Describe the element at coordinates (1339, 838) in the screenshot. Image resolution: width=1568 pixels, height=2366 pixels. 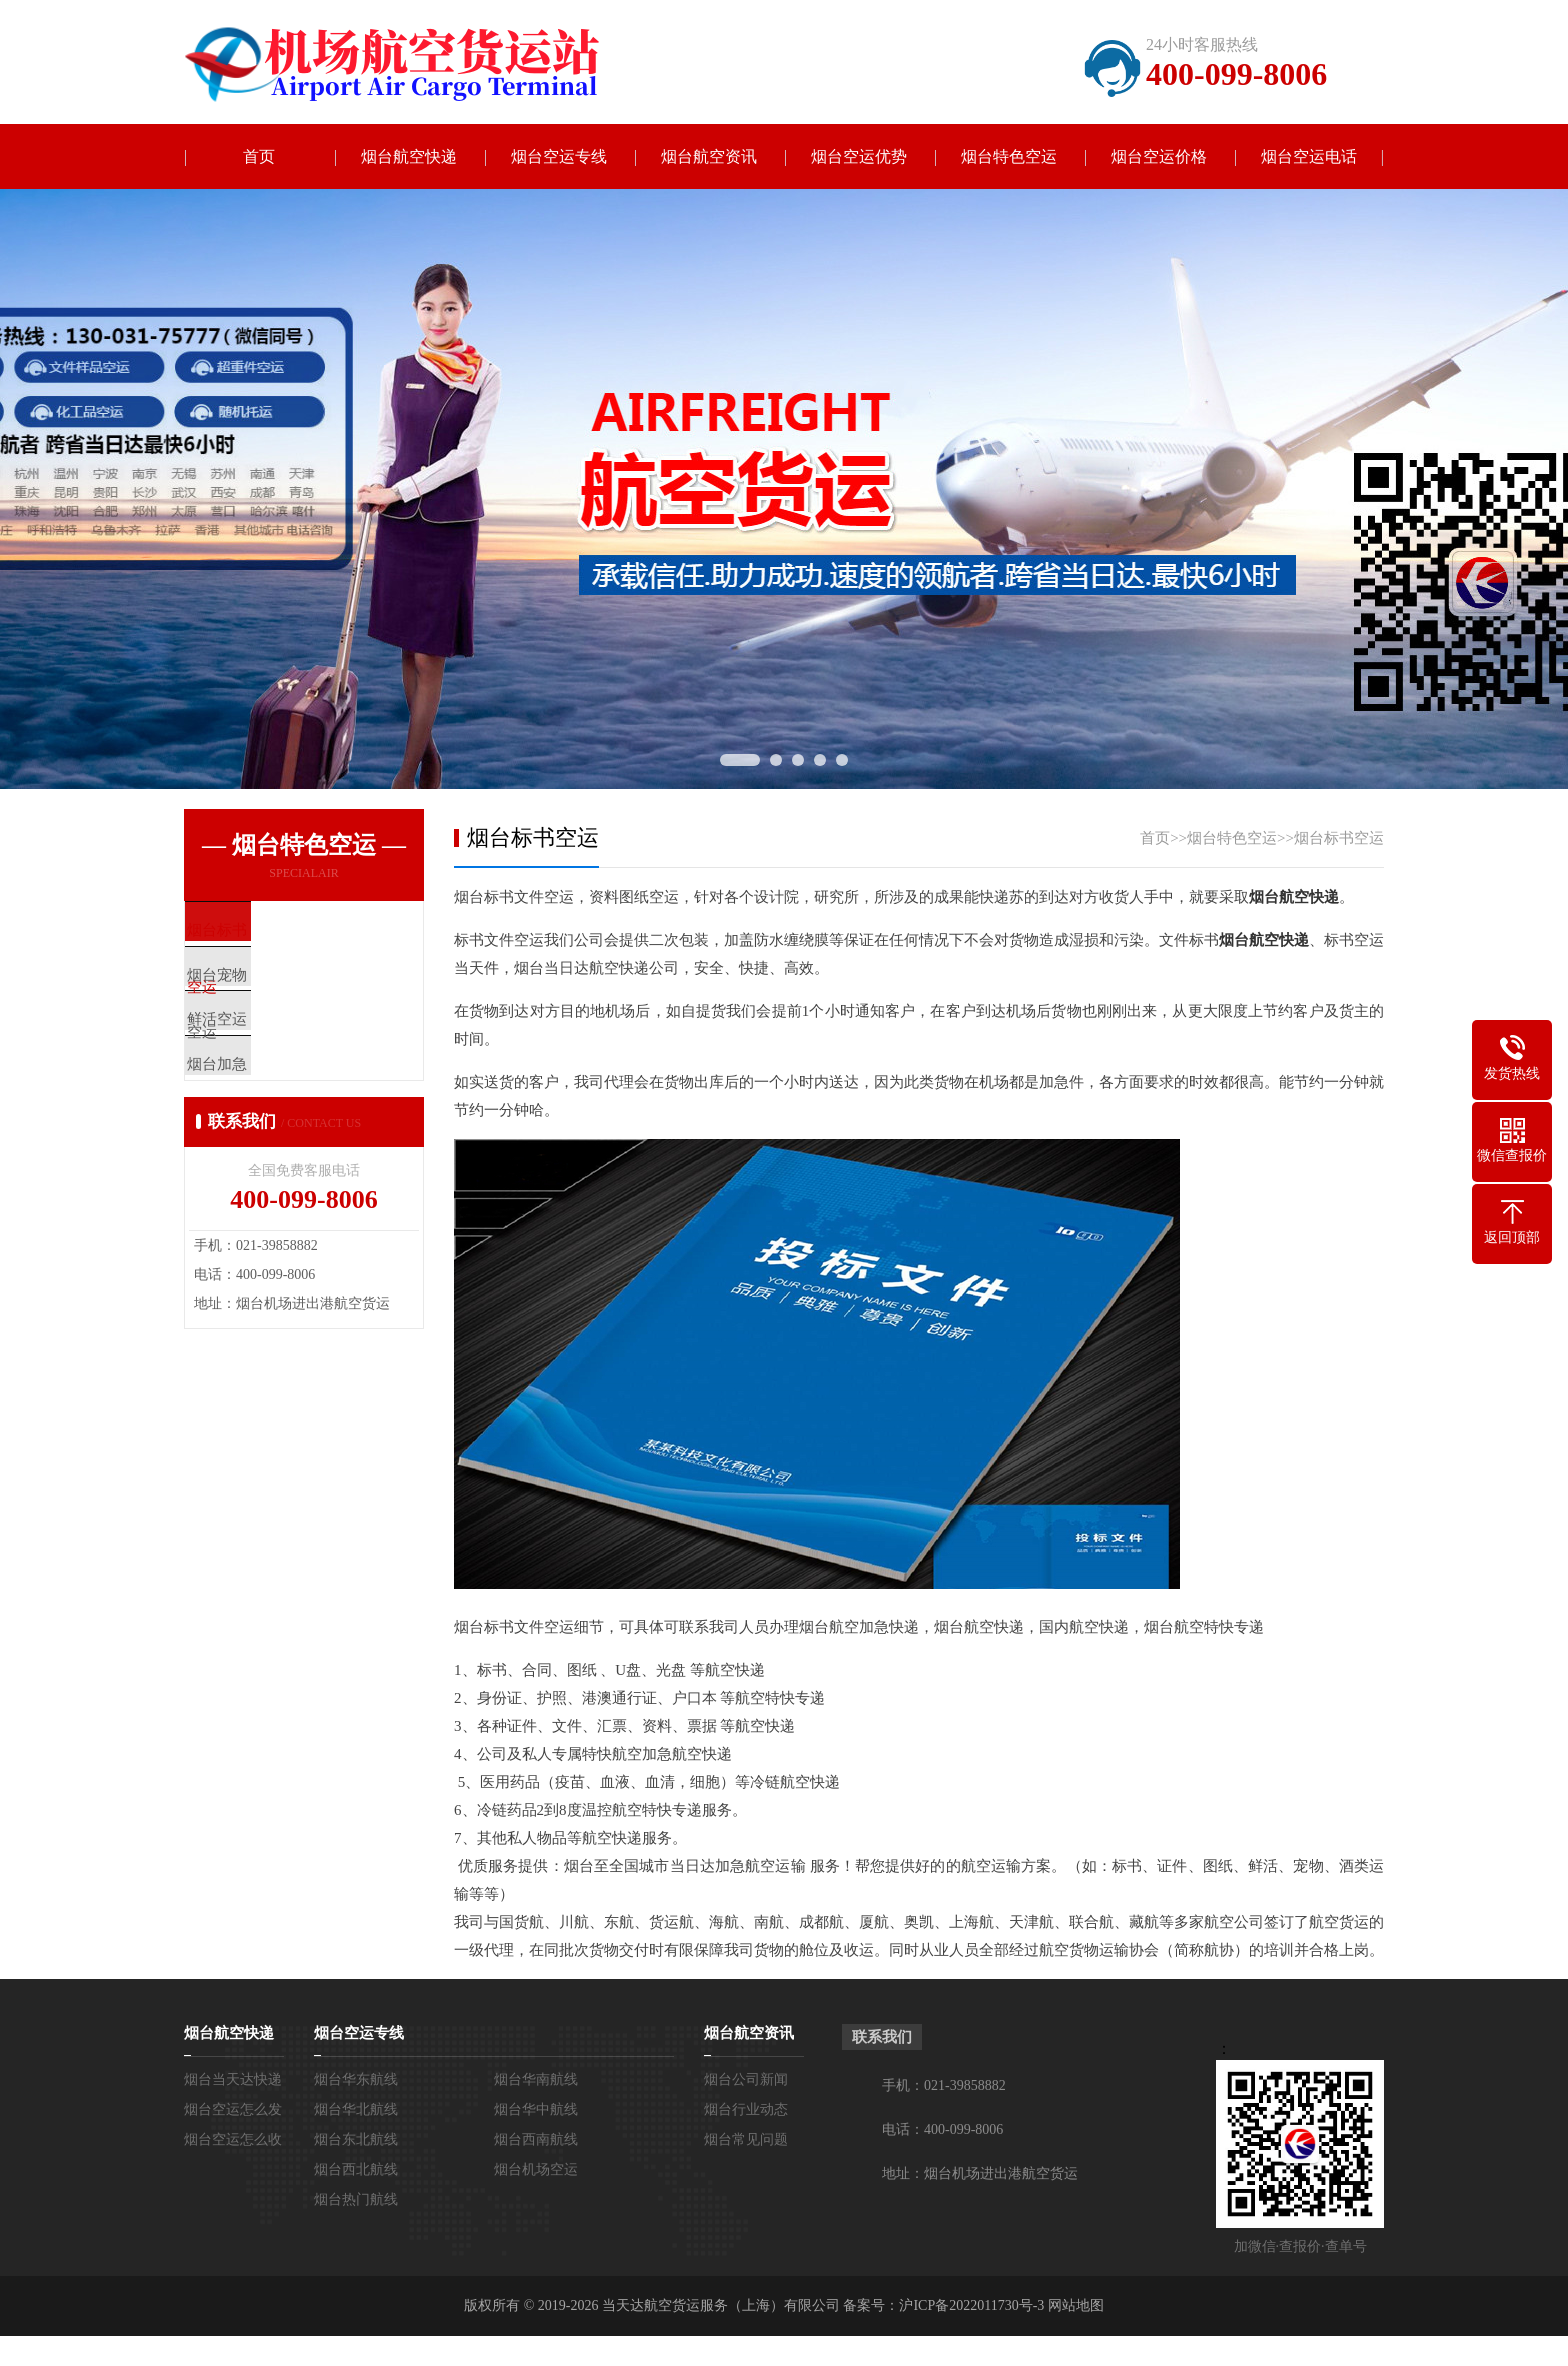
I see `烟台标书空运` at that location.